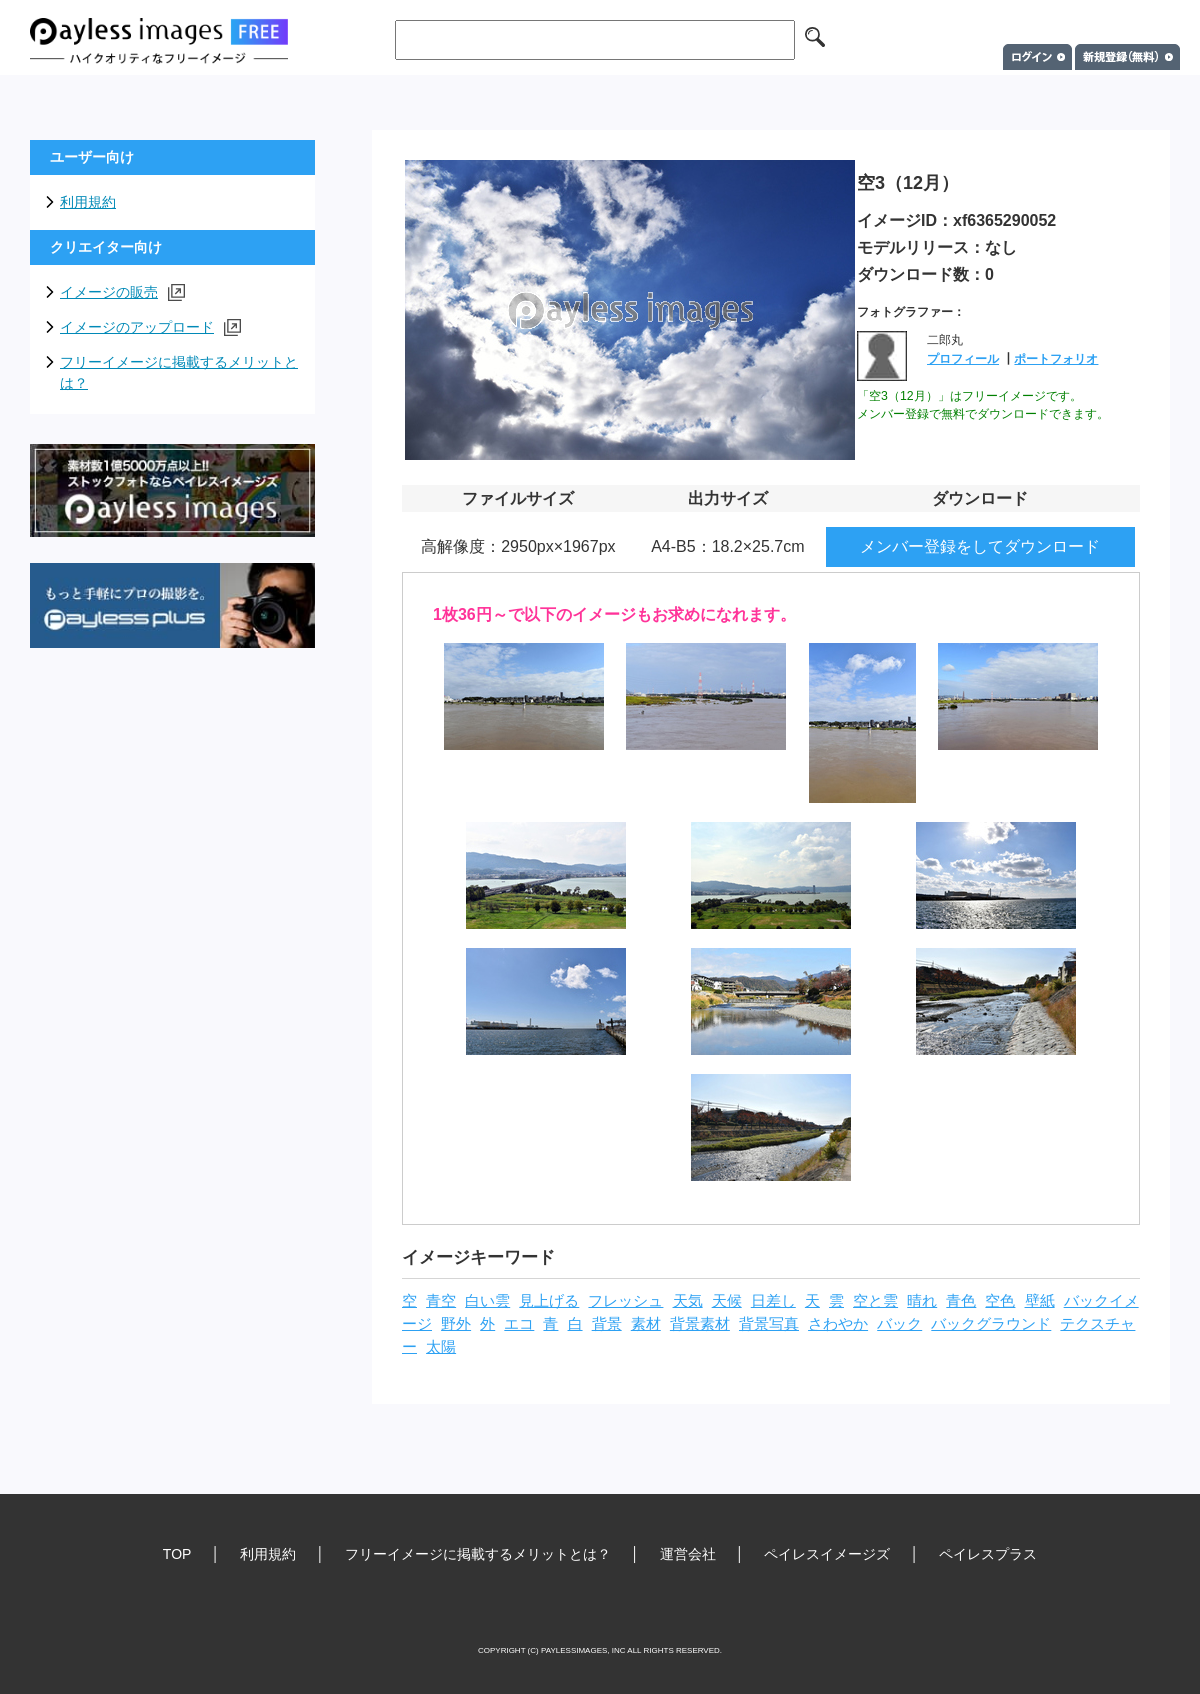 The image size is (1200, 1694). Describe the element at coordinates (980, 546) in the screenshot. I see `メンバー登録をしてダウンロード` at that location.